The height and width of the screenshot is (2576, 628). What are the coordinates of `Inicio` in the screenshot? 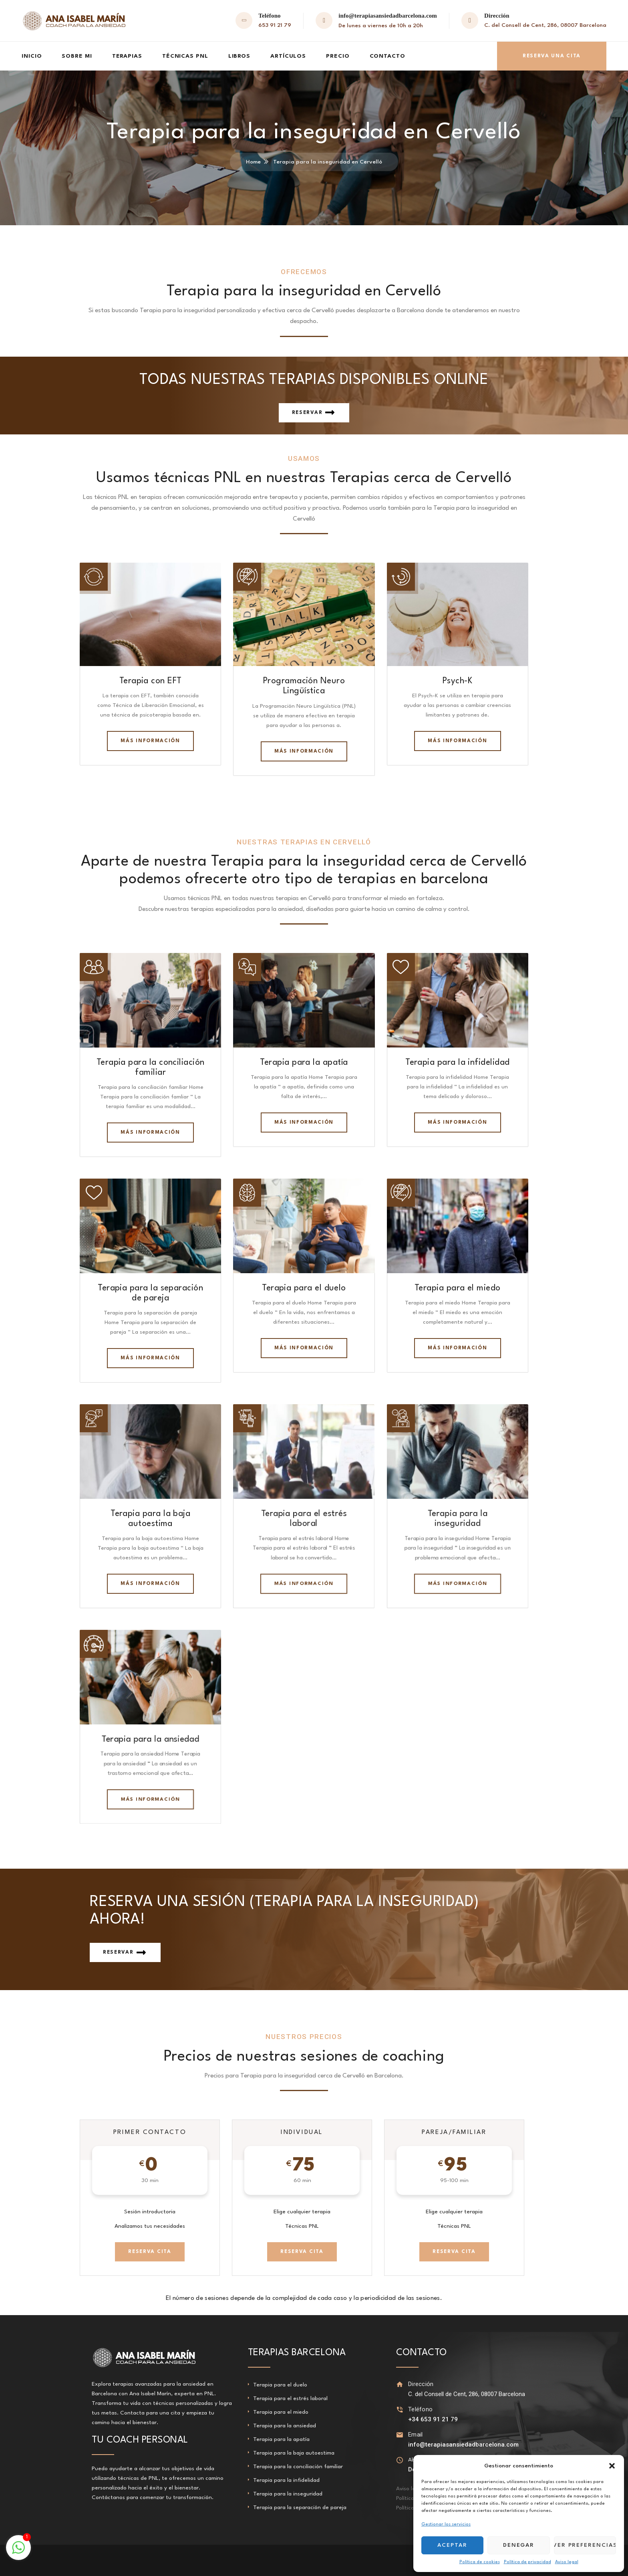 It's located at (32, 56).